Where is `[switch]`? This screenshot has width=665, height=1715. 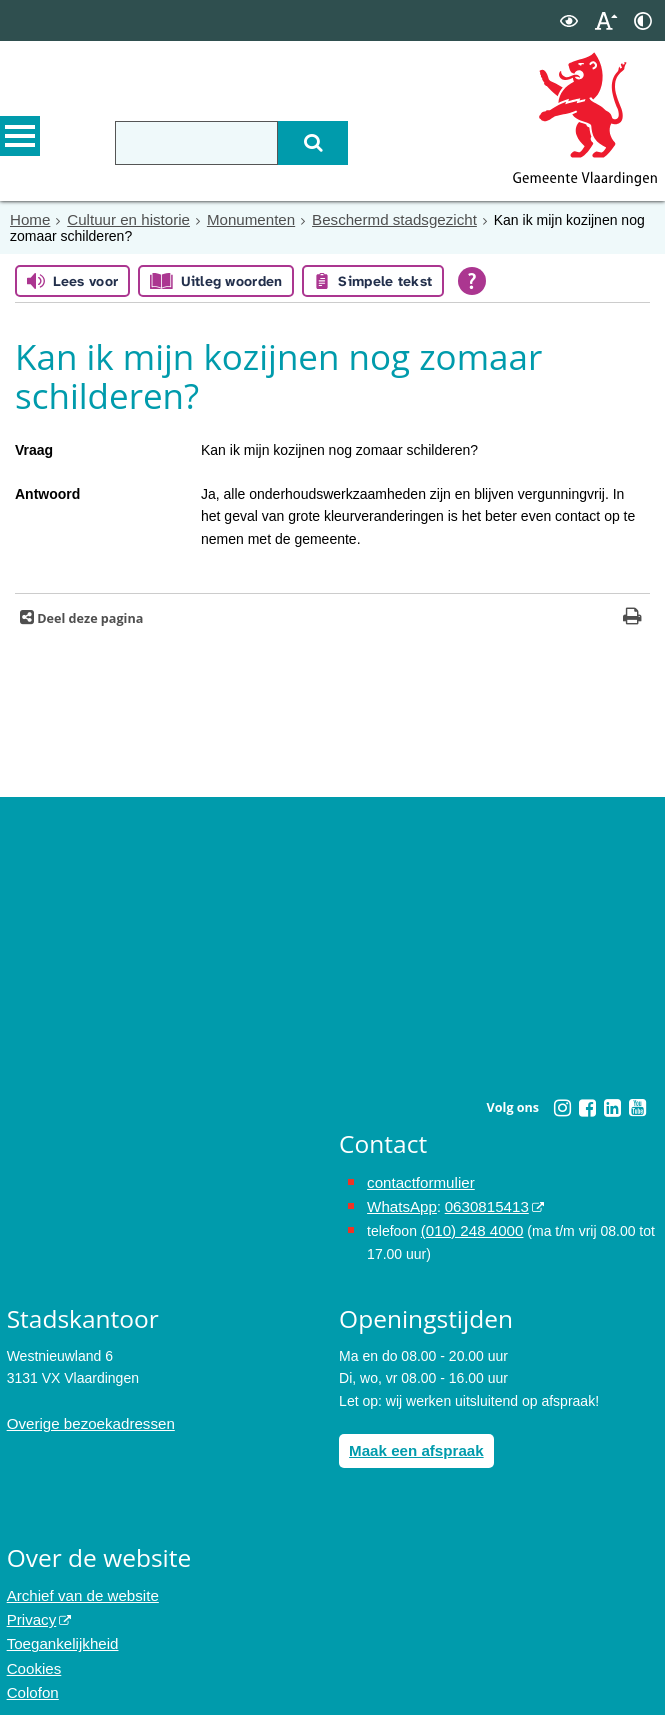
[switch] is located at coordinates (569, 20).